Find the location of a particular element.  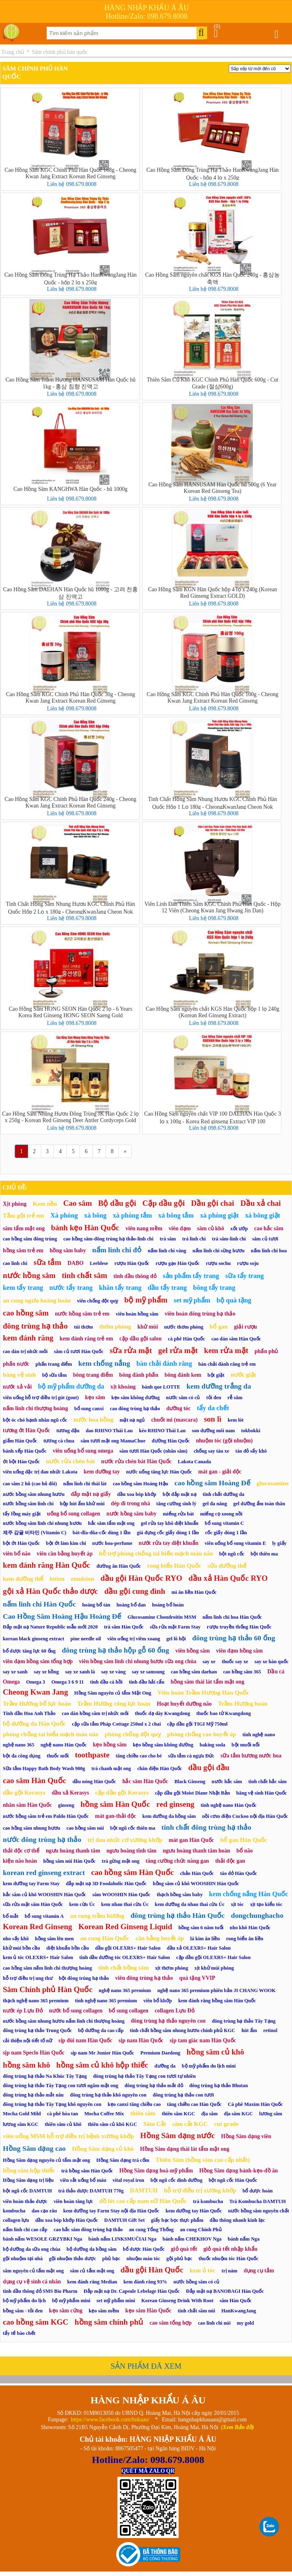

nhân sâm Hàn Quốc is located at coordinates (27, 1805).